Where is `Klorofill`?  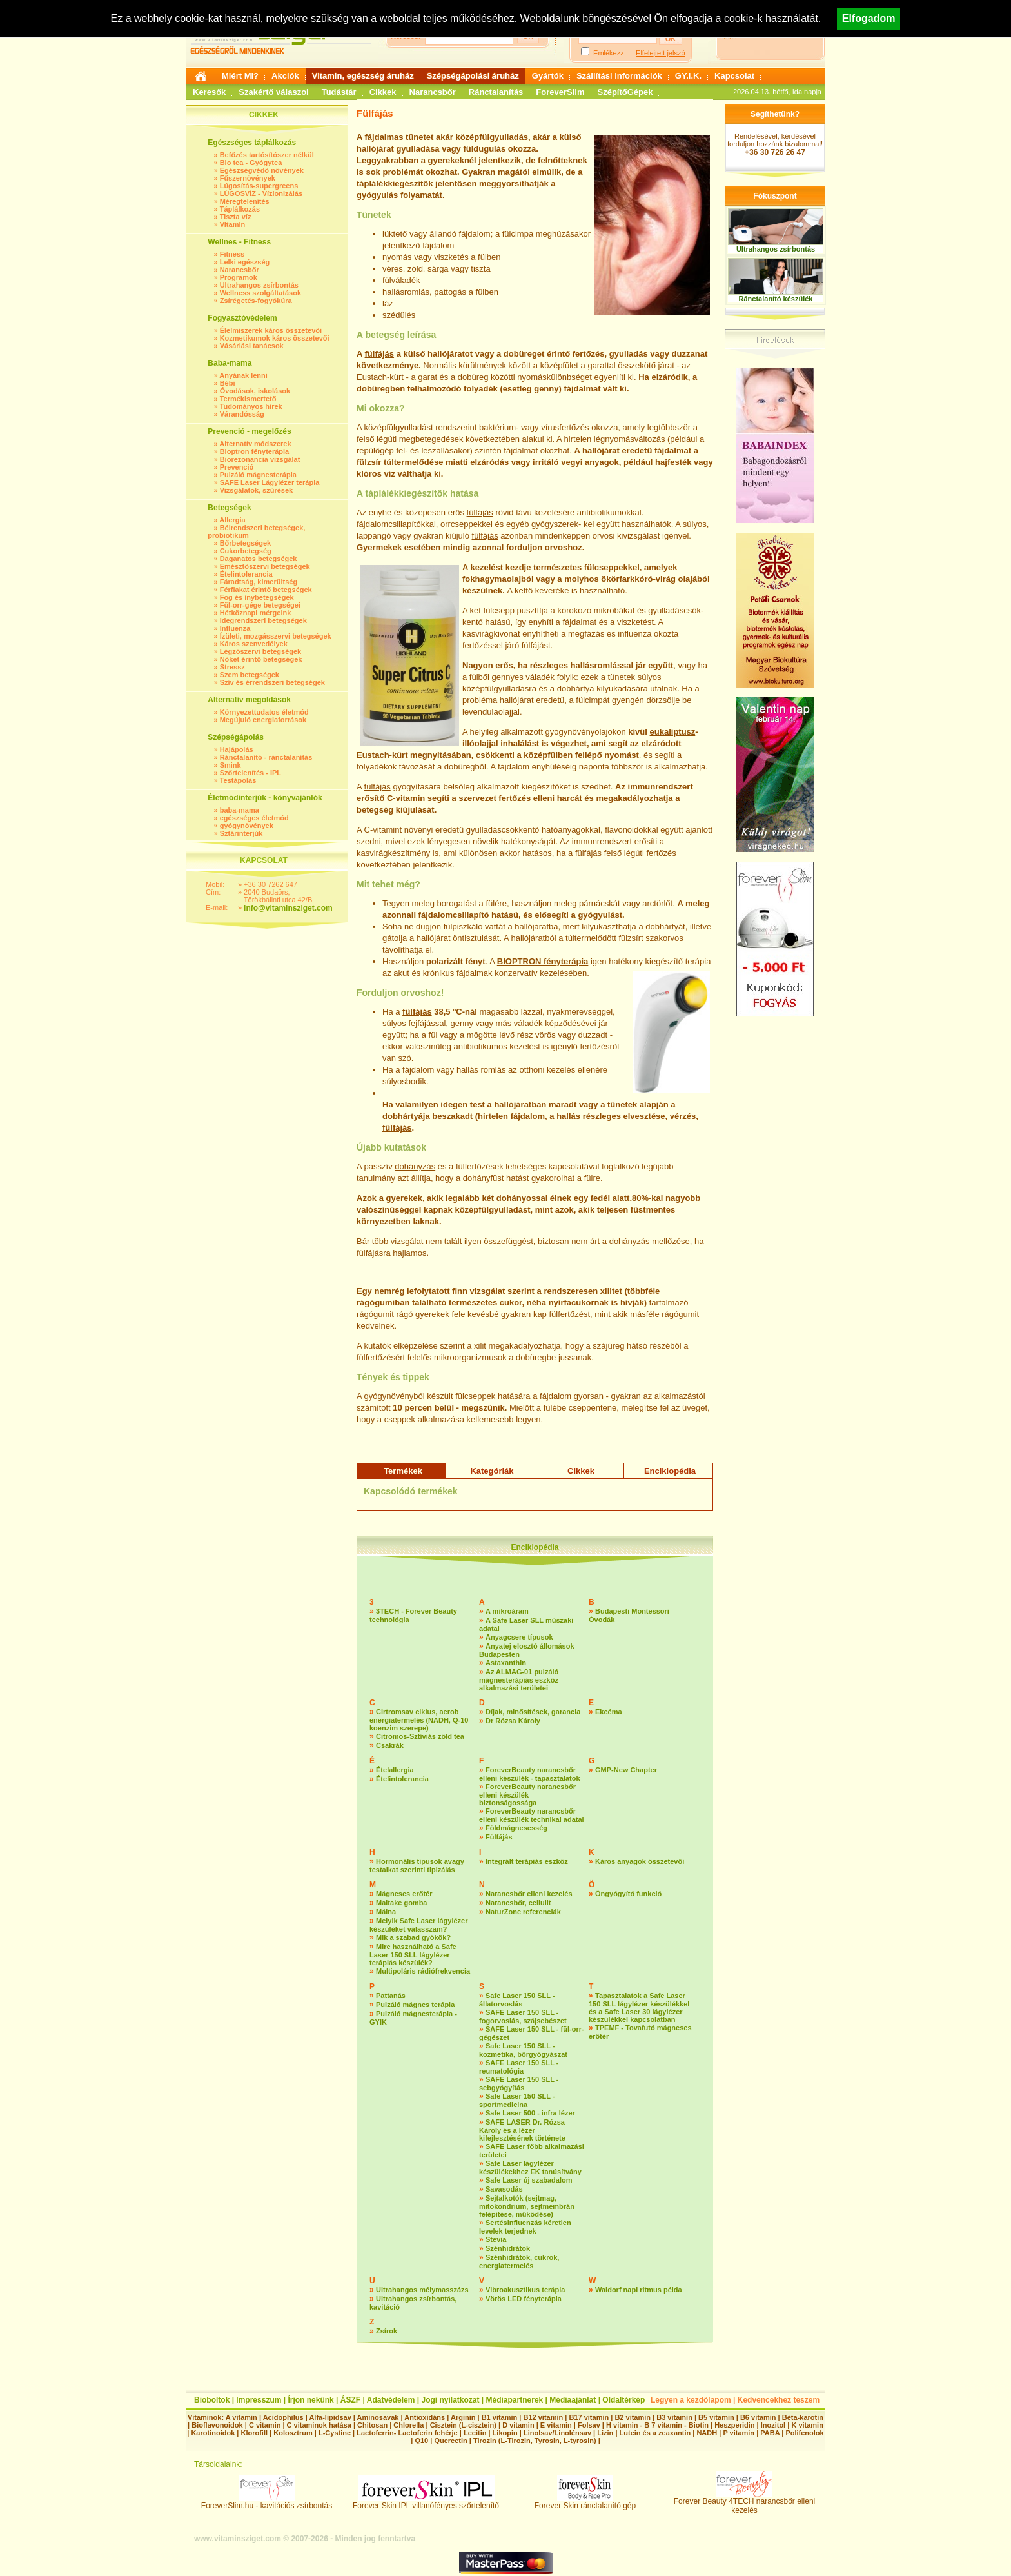
Klorofill is located at coordinates (254, 2433).